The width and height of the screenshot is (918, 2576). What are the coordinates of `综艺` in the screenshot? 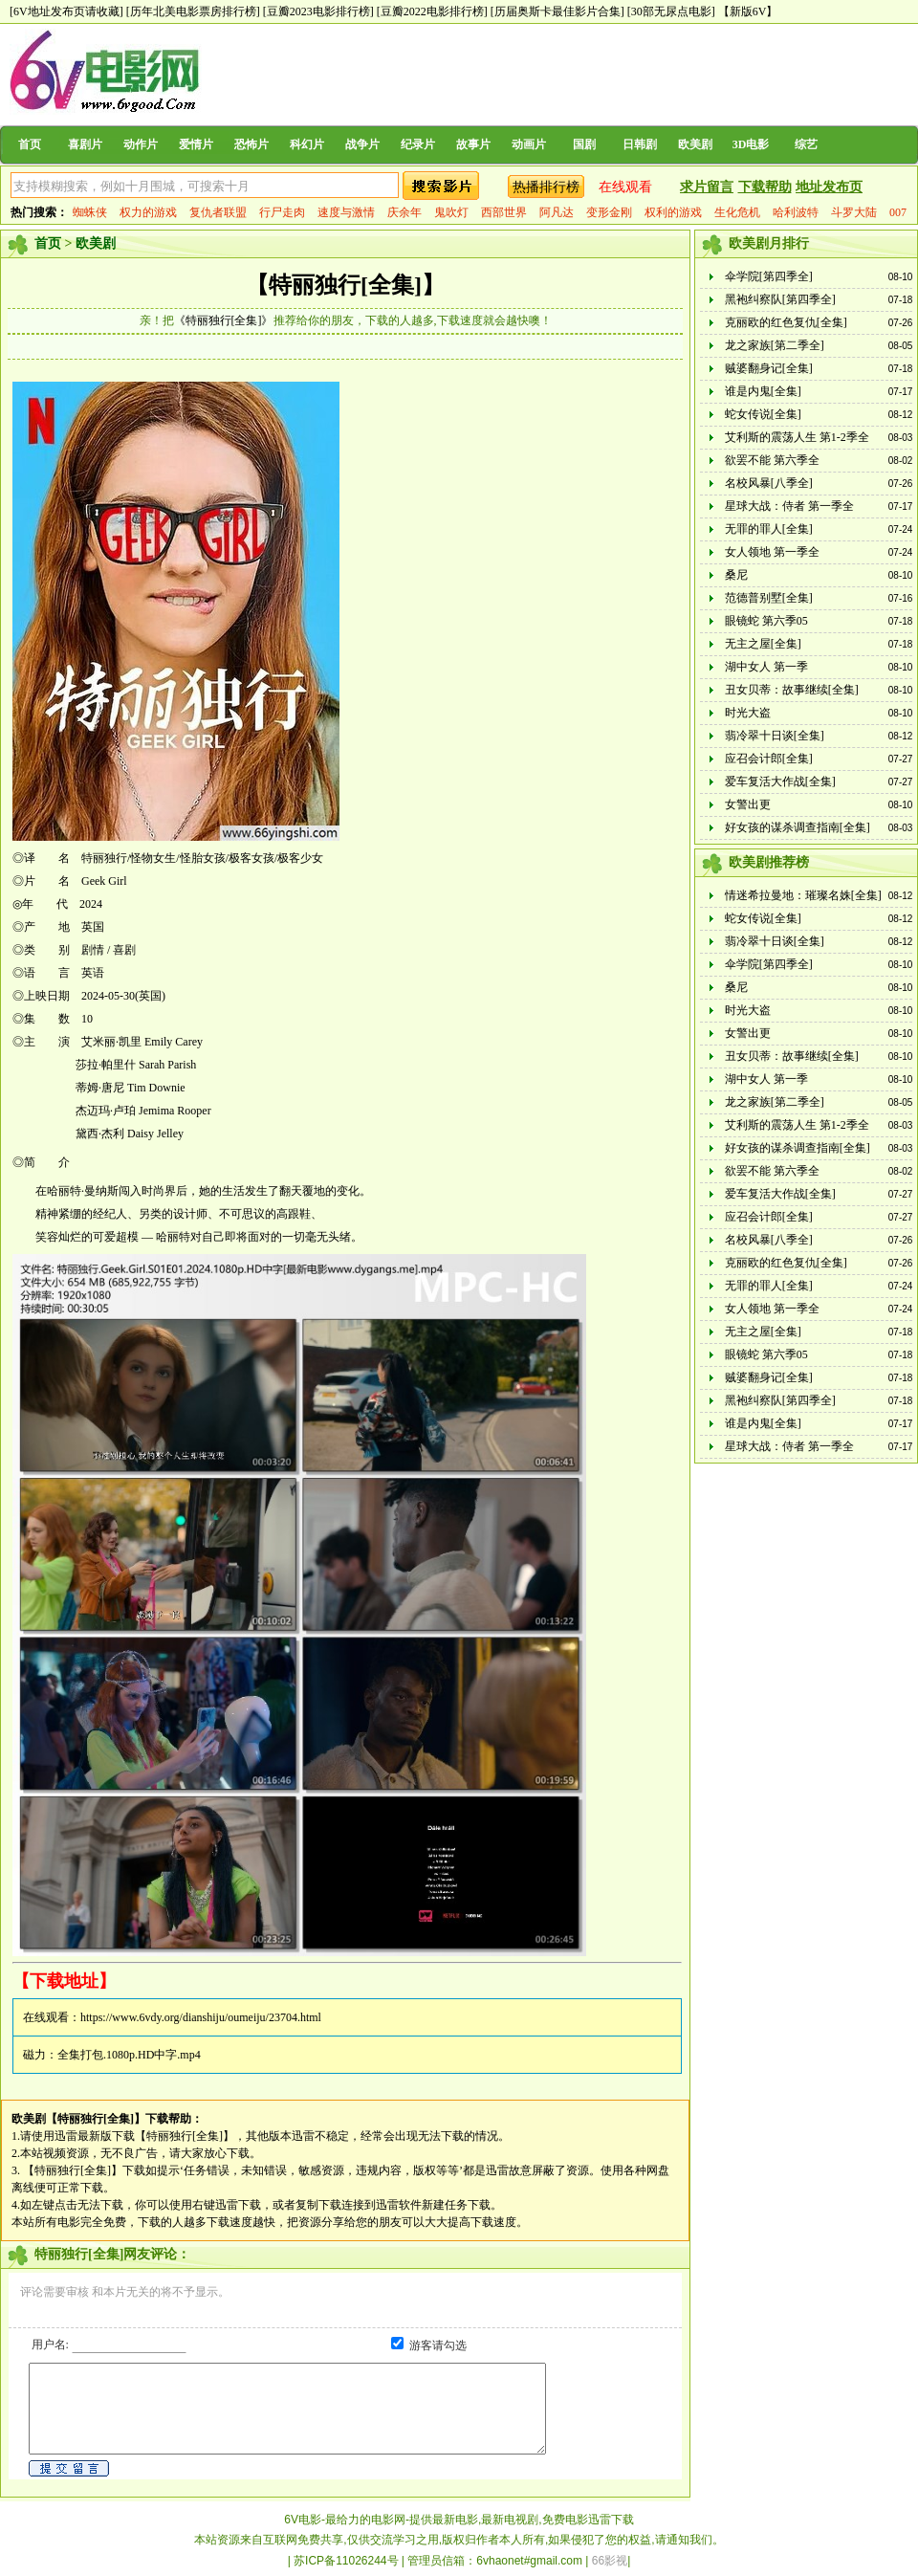 It's located at (806, 144).